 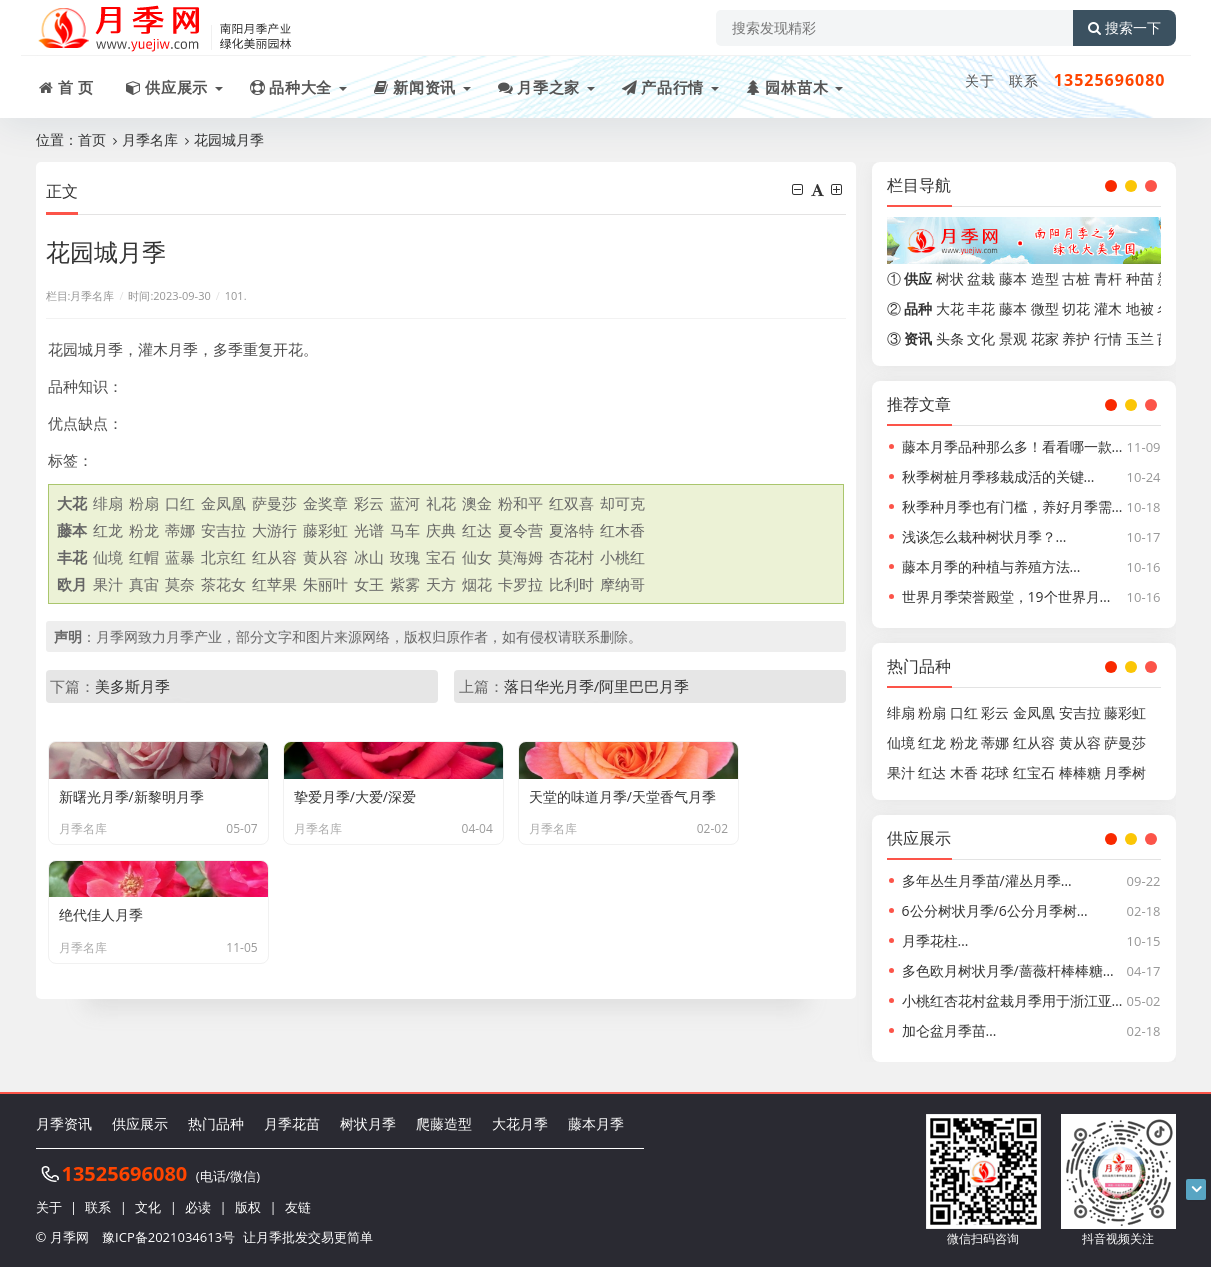 What do you see at coordinates (223, 503) in the screenshot?
I see `金凤凰` at bounding box center [223, 503].